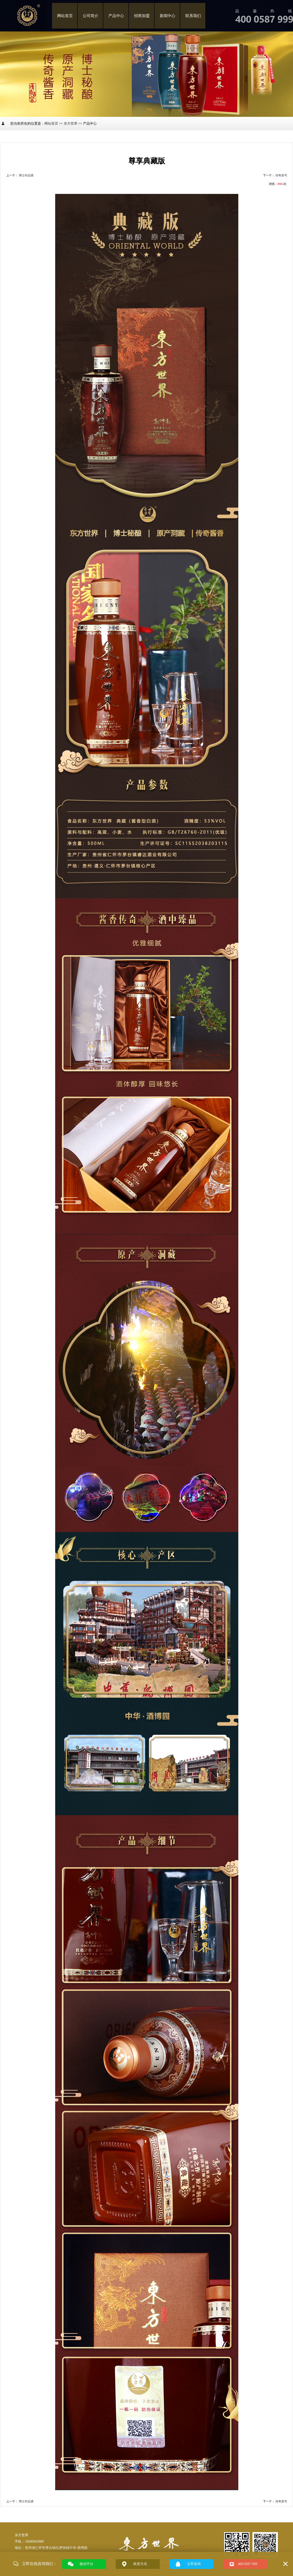  I want to click on 产品中心, so click(116, 16).